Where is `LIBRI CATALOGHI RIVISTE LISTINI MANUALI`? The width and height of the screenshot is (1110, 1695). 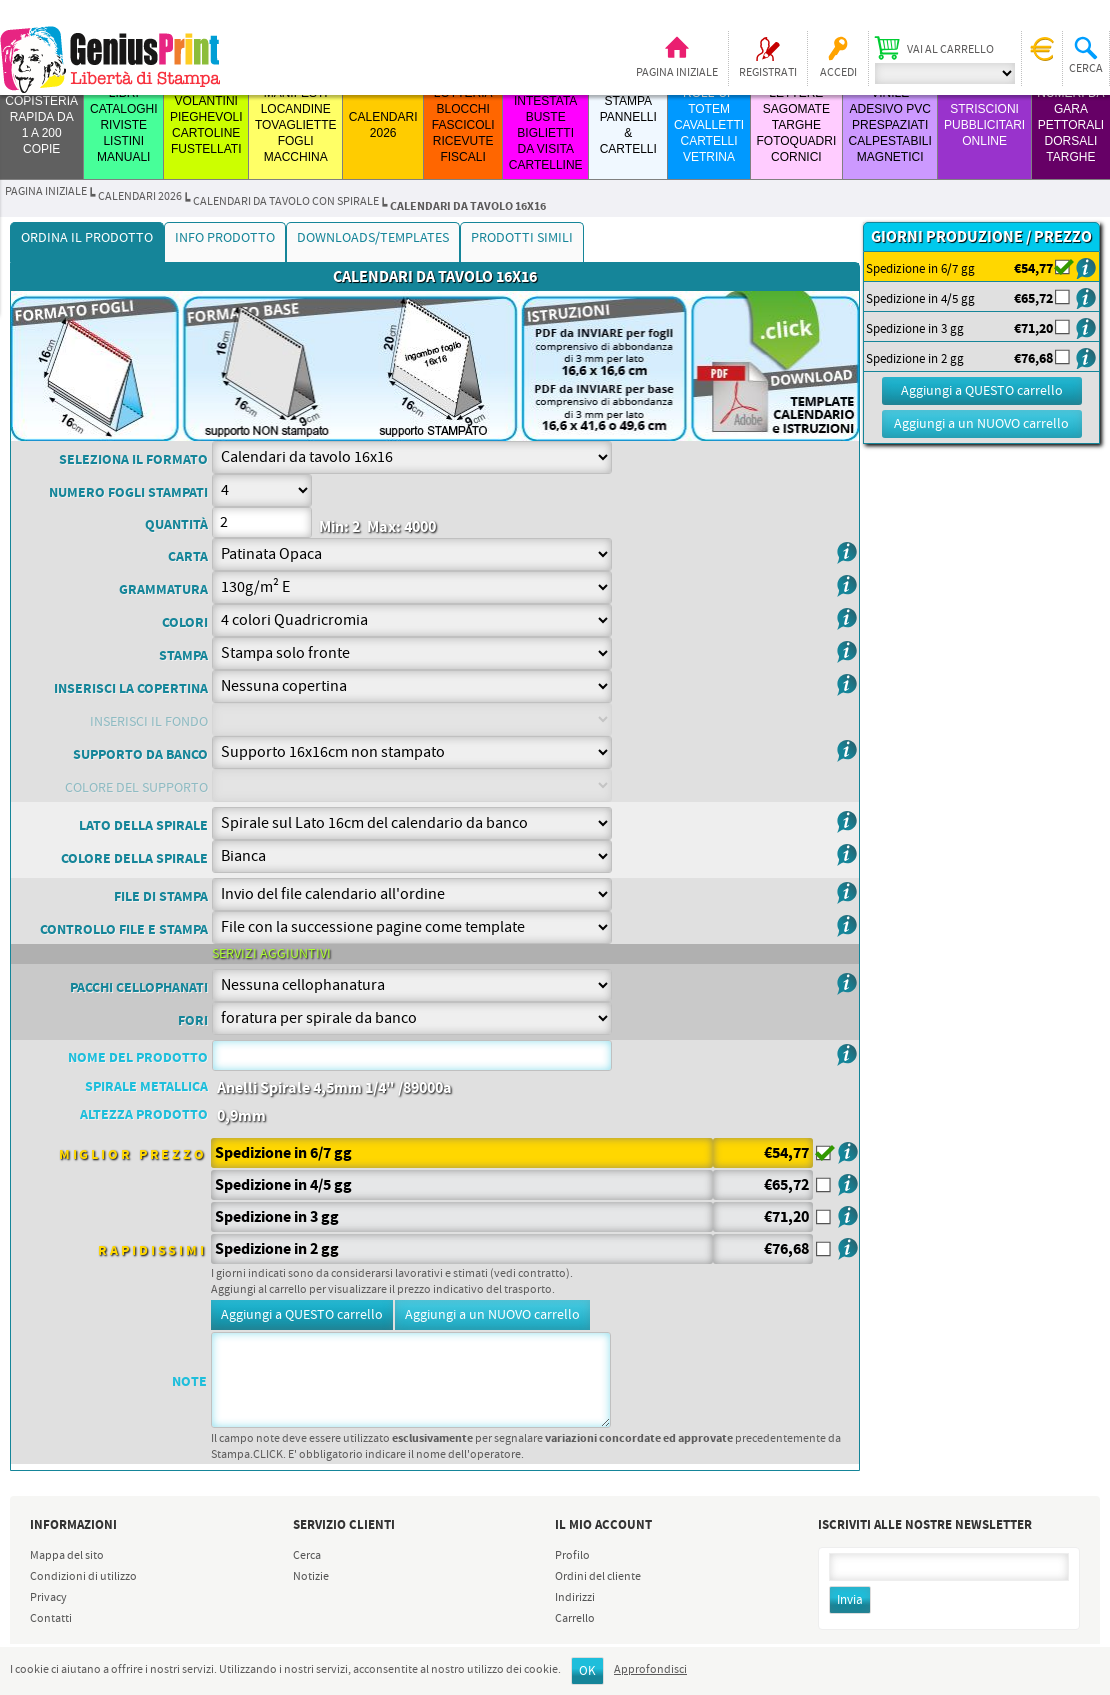 LIBRI CATALOGHI RIVISTE LISTINI MANUALI is located at coordinates (124, 125).